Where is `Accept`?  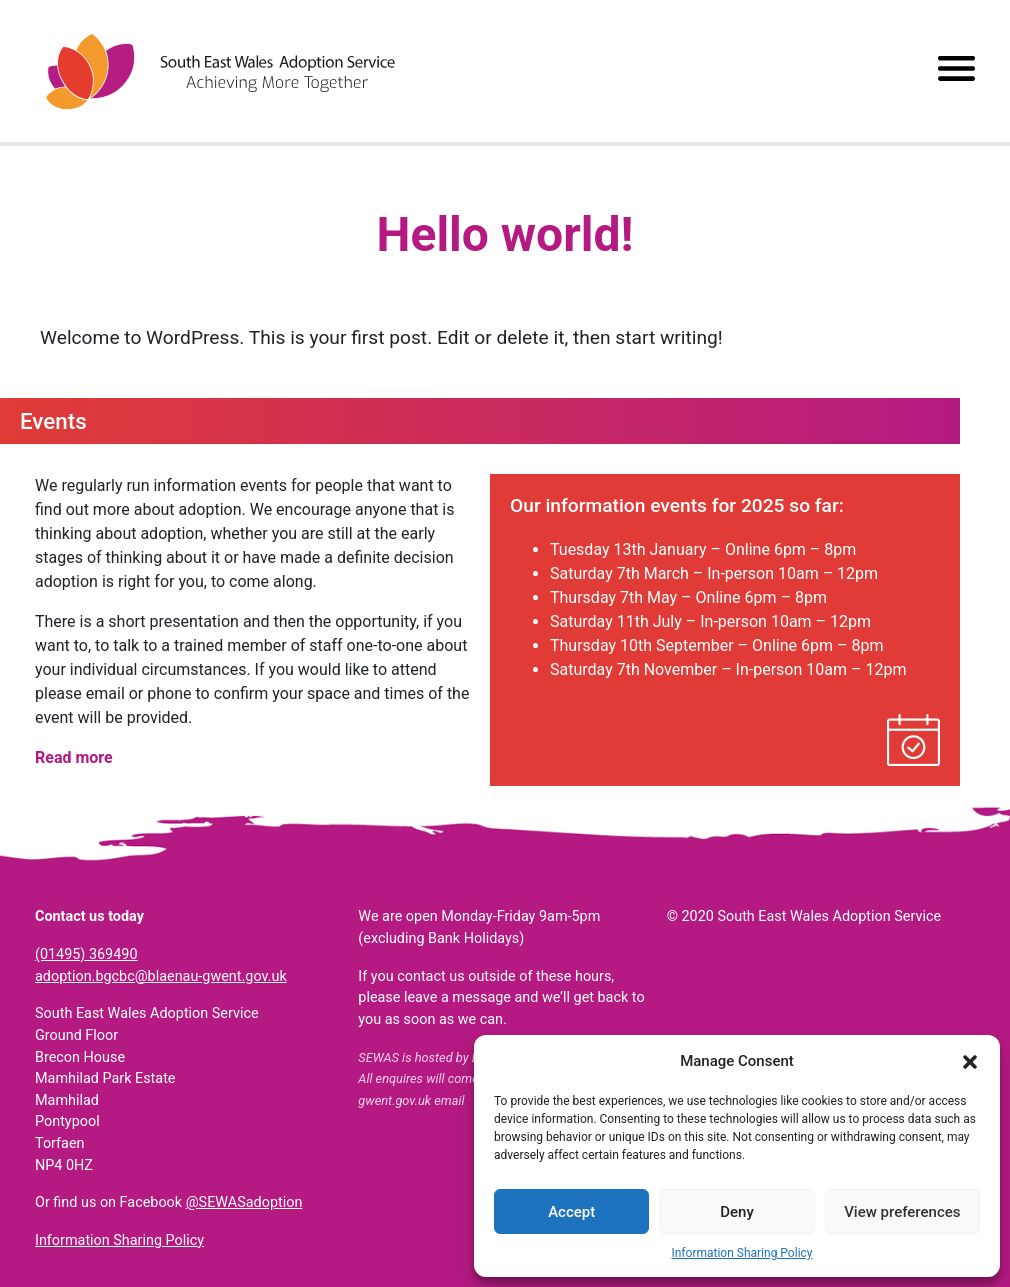 Accept is located at coordinates (571, 1212).